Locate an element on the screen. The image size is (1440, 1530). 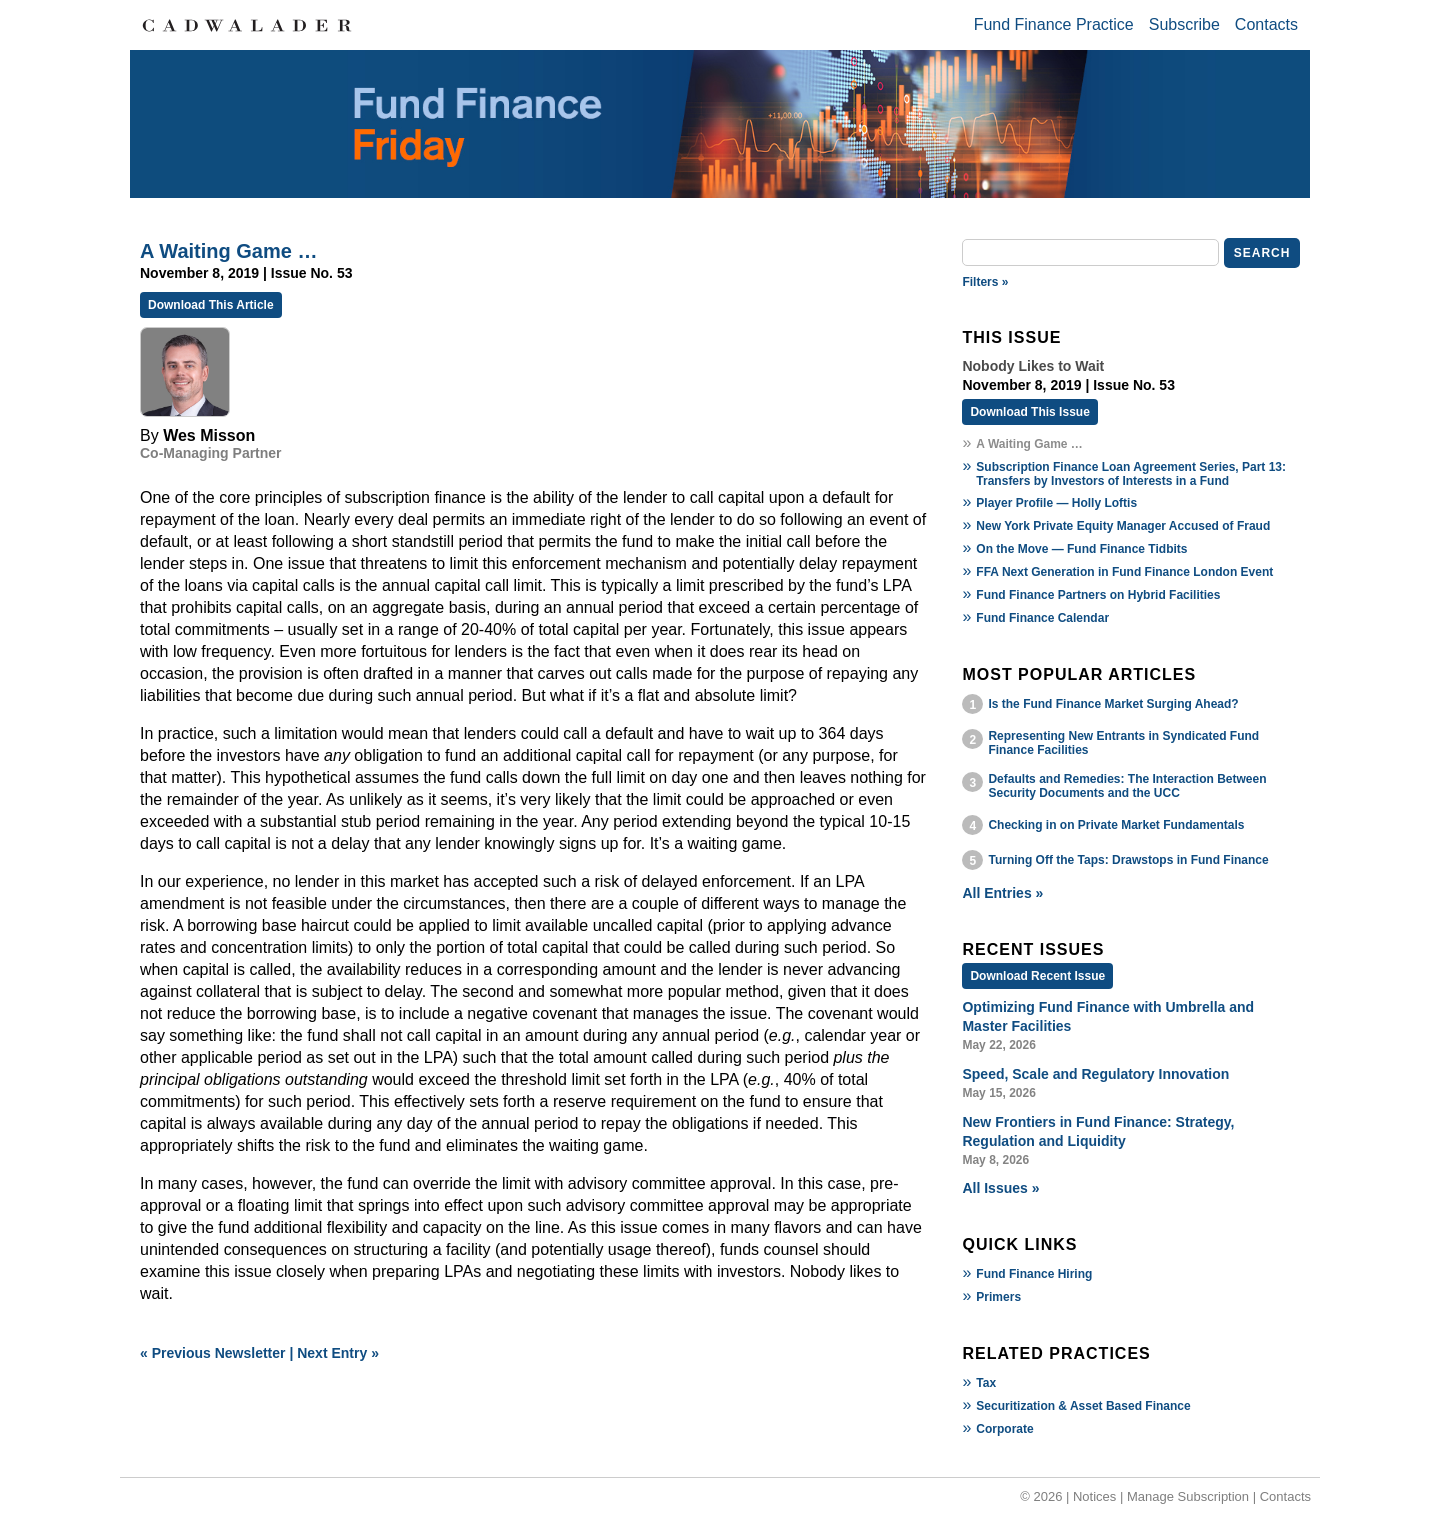
FFA Next Generation in Fund Finance London Event is located at coordinates (1124, 572).